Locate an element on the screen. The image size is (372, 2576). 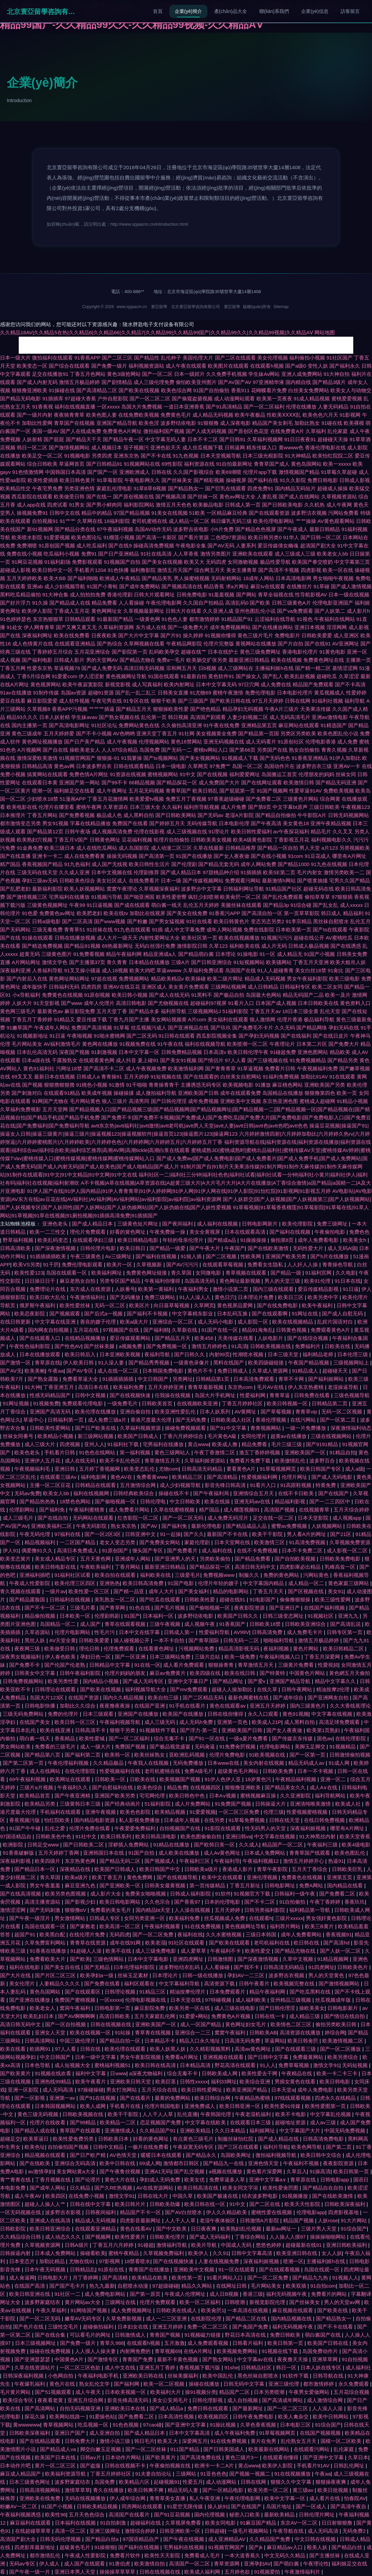
一级a爰片免费看 is located at coordinates (249, 1738).